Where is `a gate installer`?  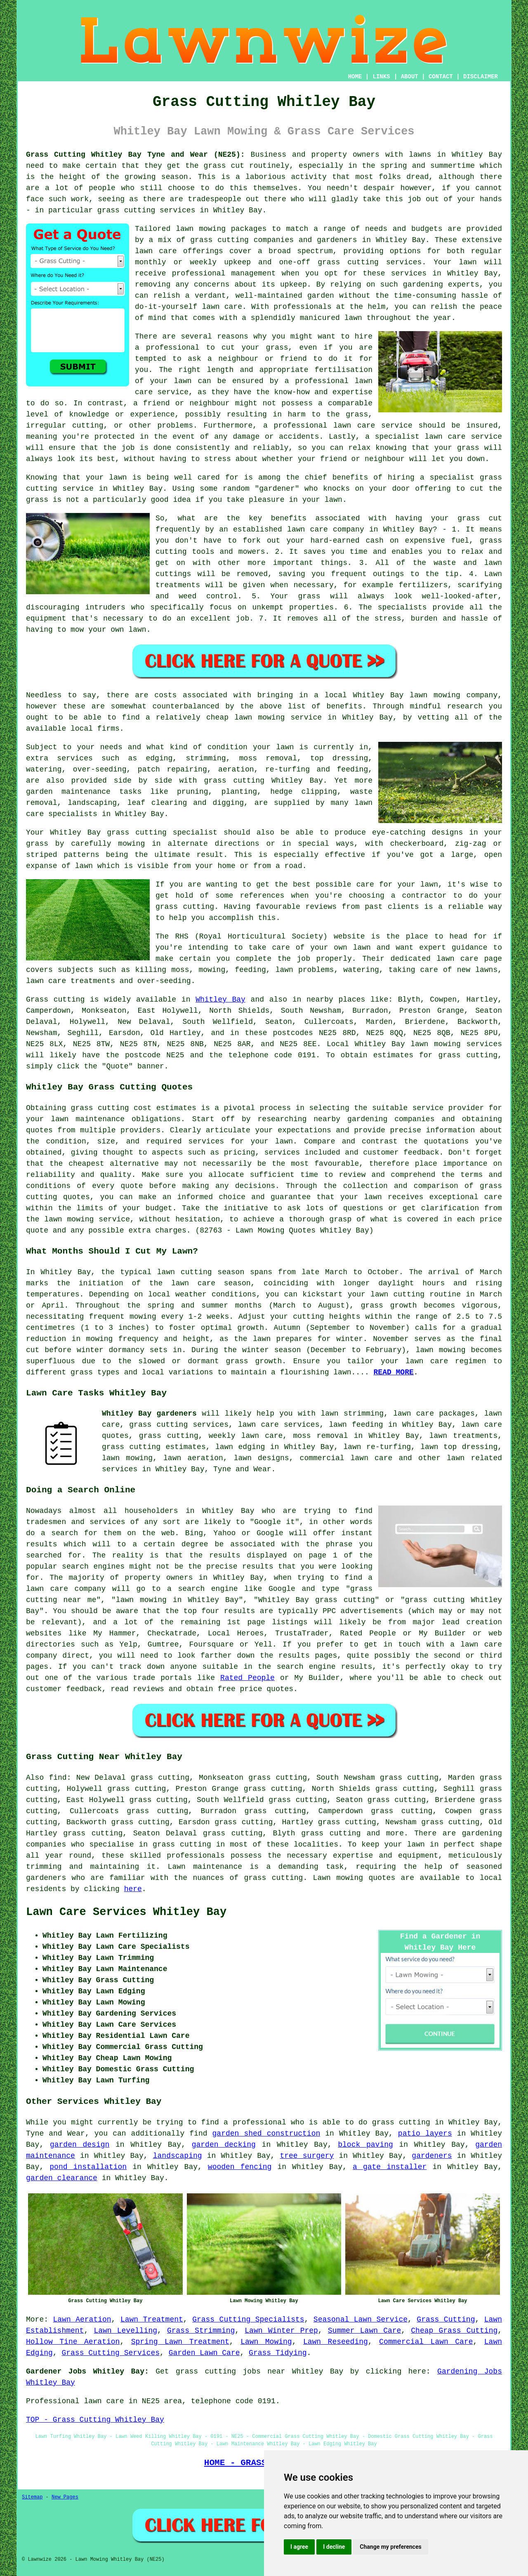 a gate installer is located at coordinates (390, 2167).